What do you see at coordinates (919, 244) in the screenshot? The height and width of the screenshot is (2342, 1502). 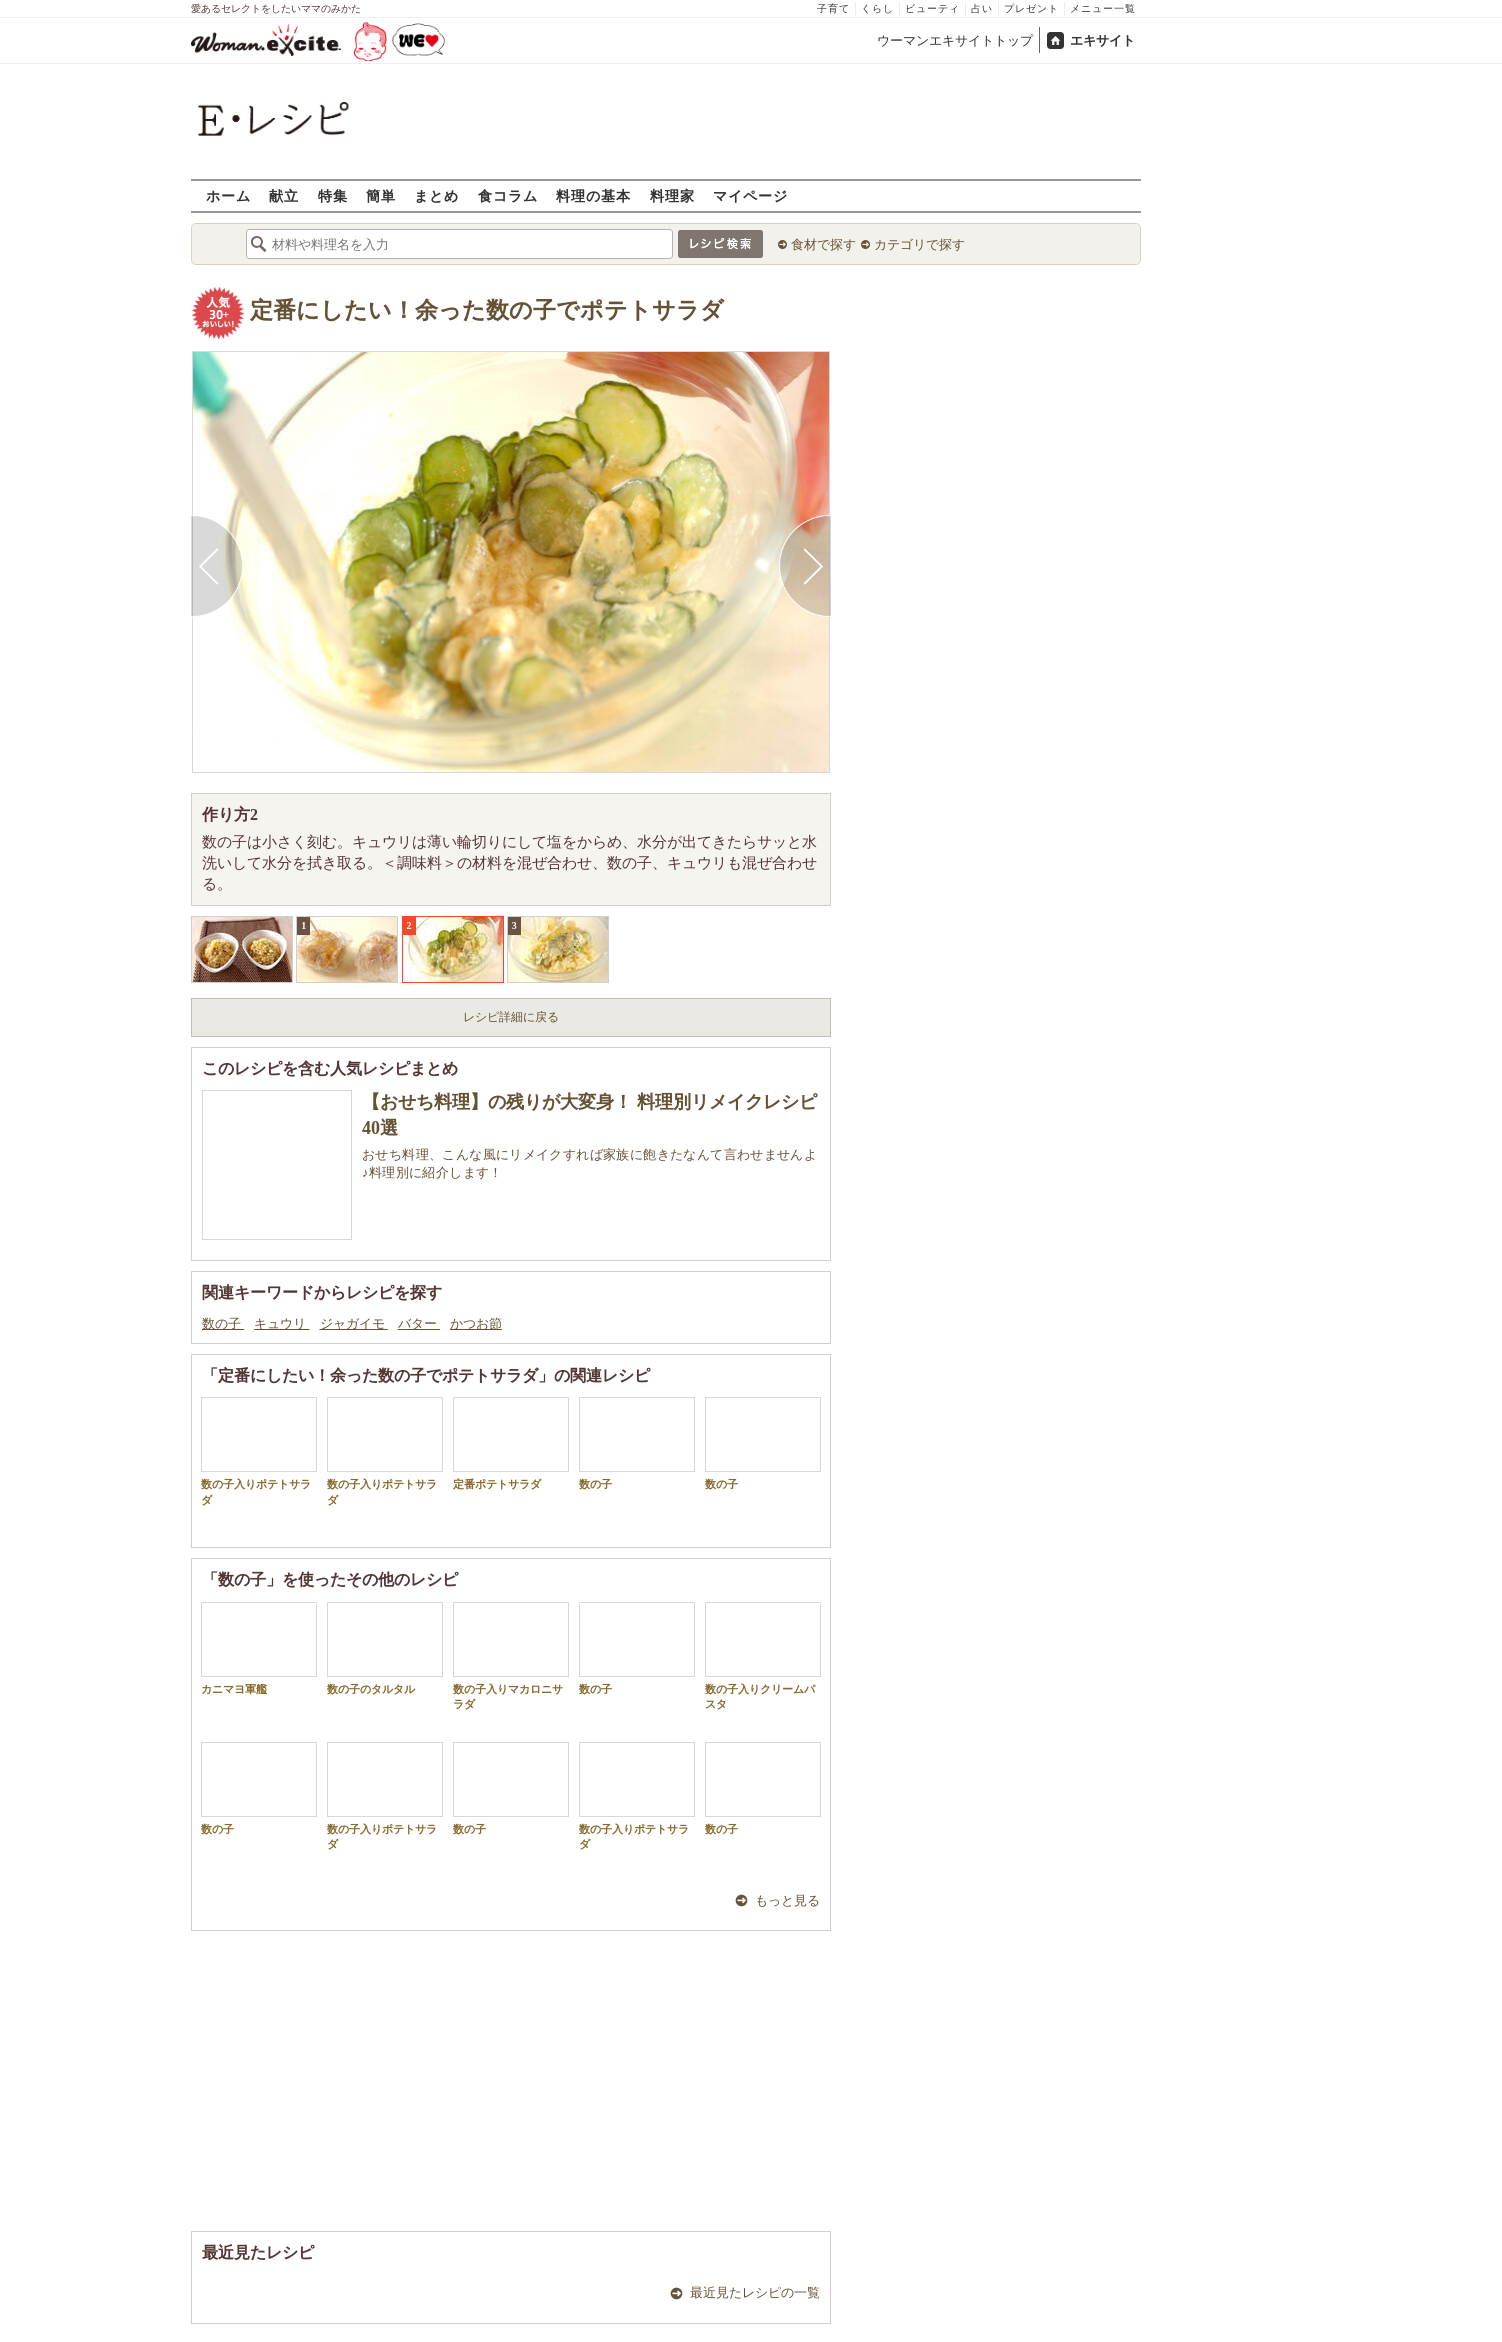 I see `カテゴリで探す` at bounding box center [919, 244].